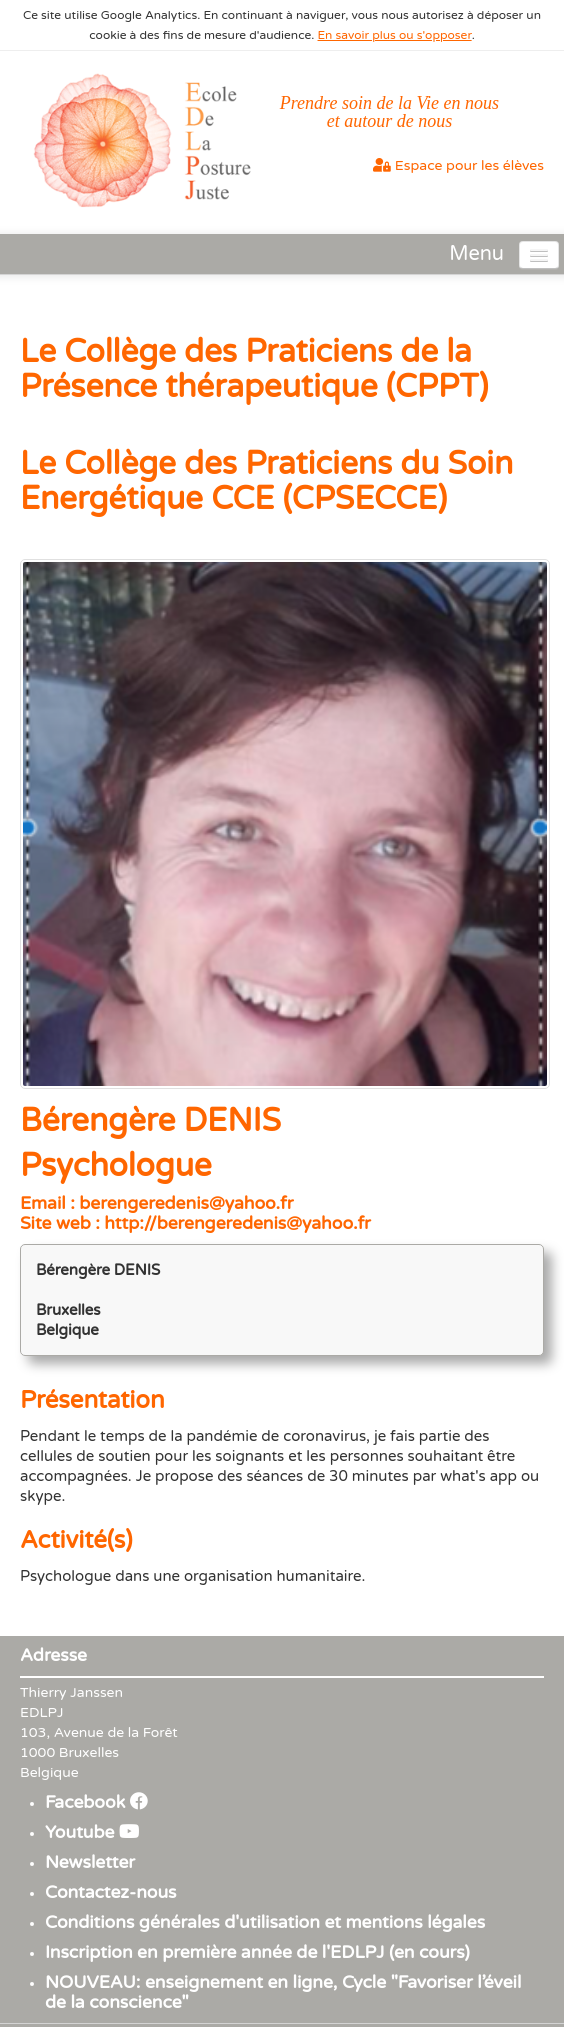 Image resolution: width=564 pixels, height=2027 pixels. I want to click on Conditions générales d'utilisation et mentions légales, so click(265, 1922).